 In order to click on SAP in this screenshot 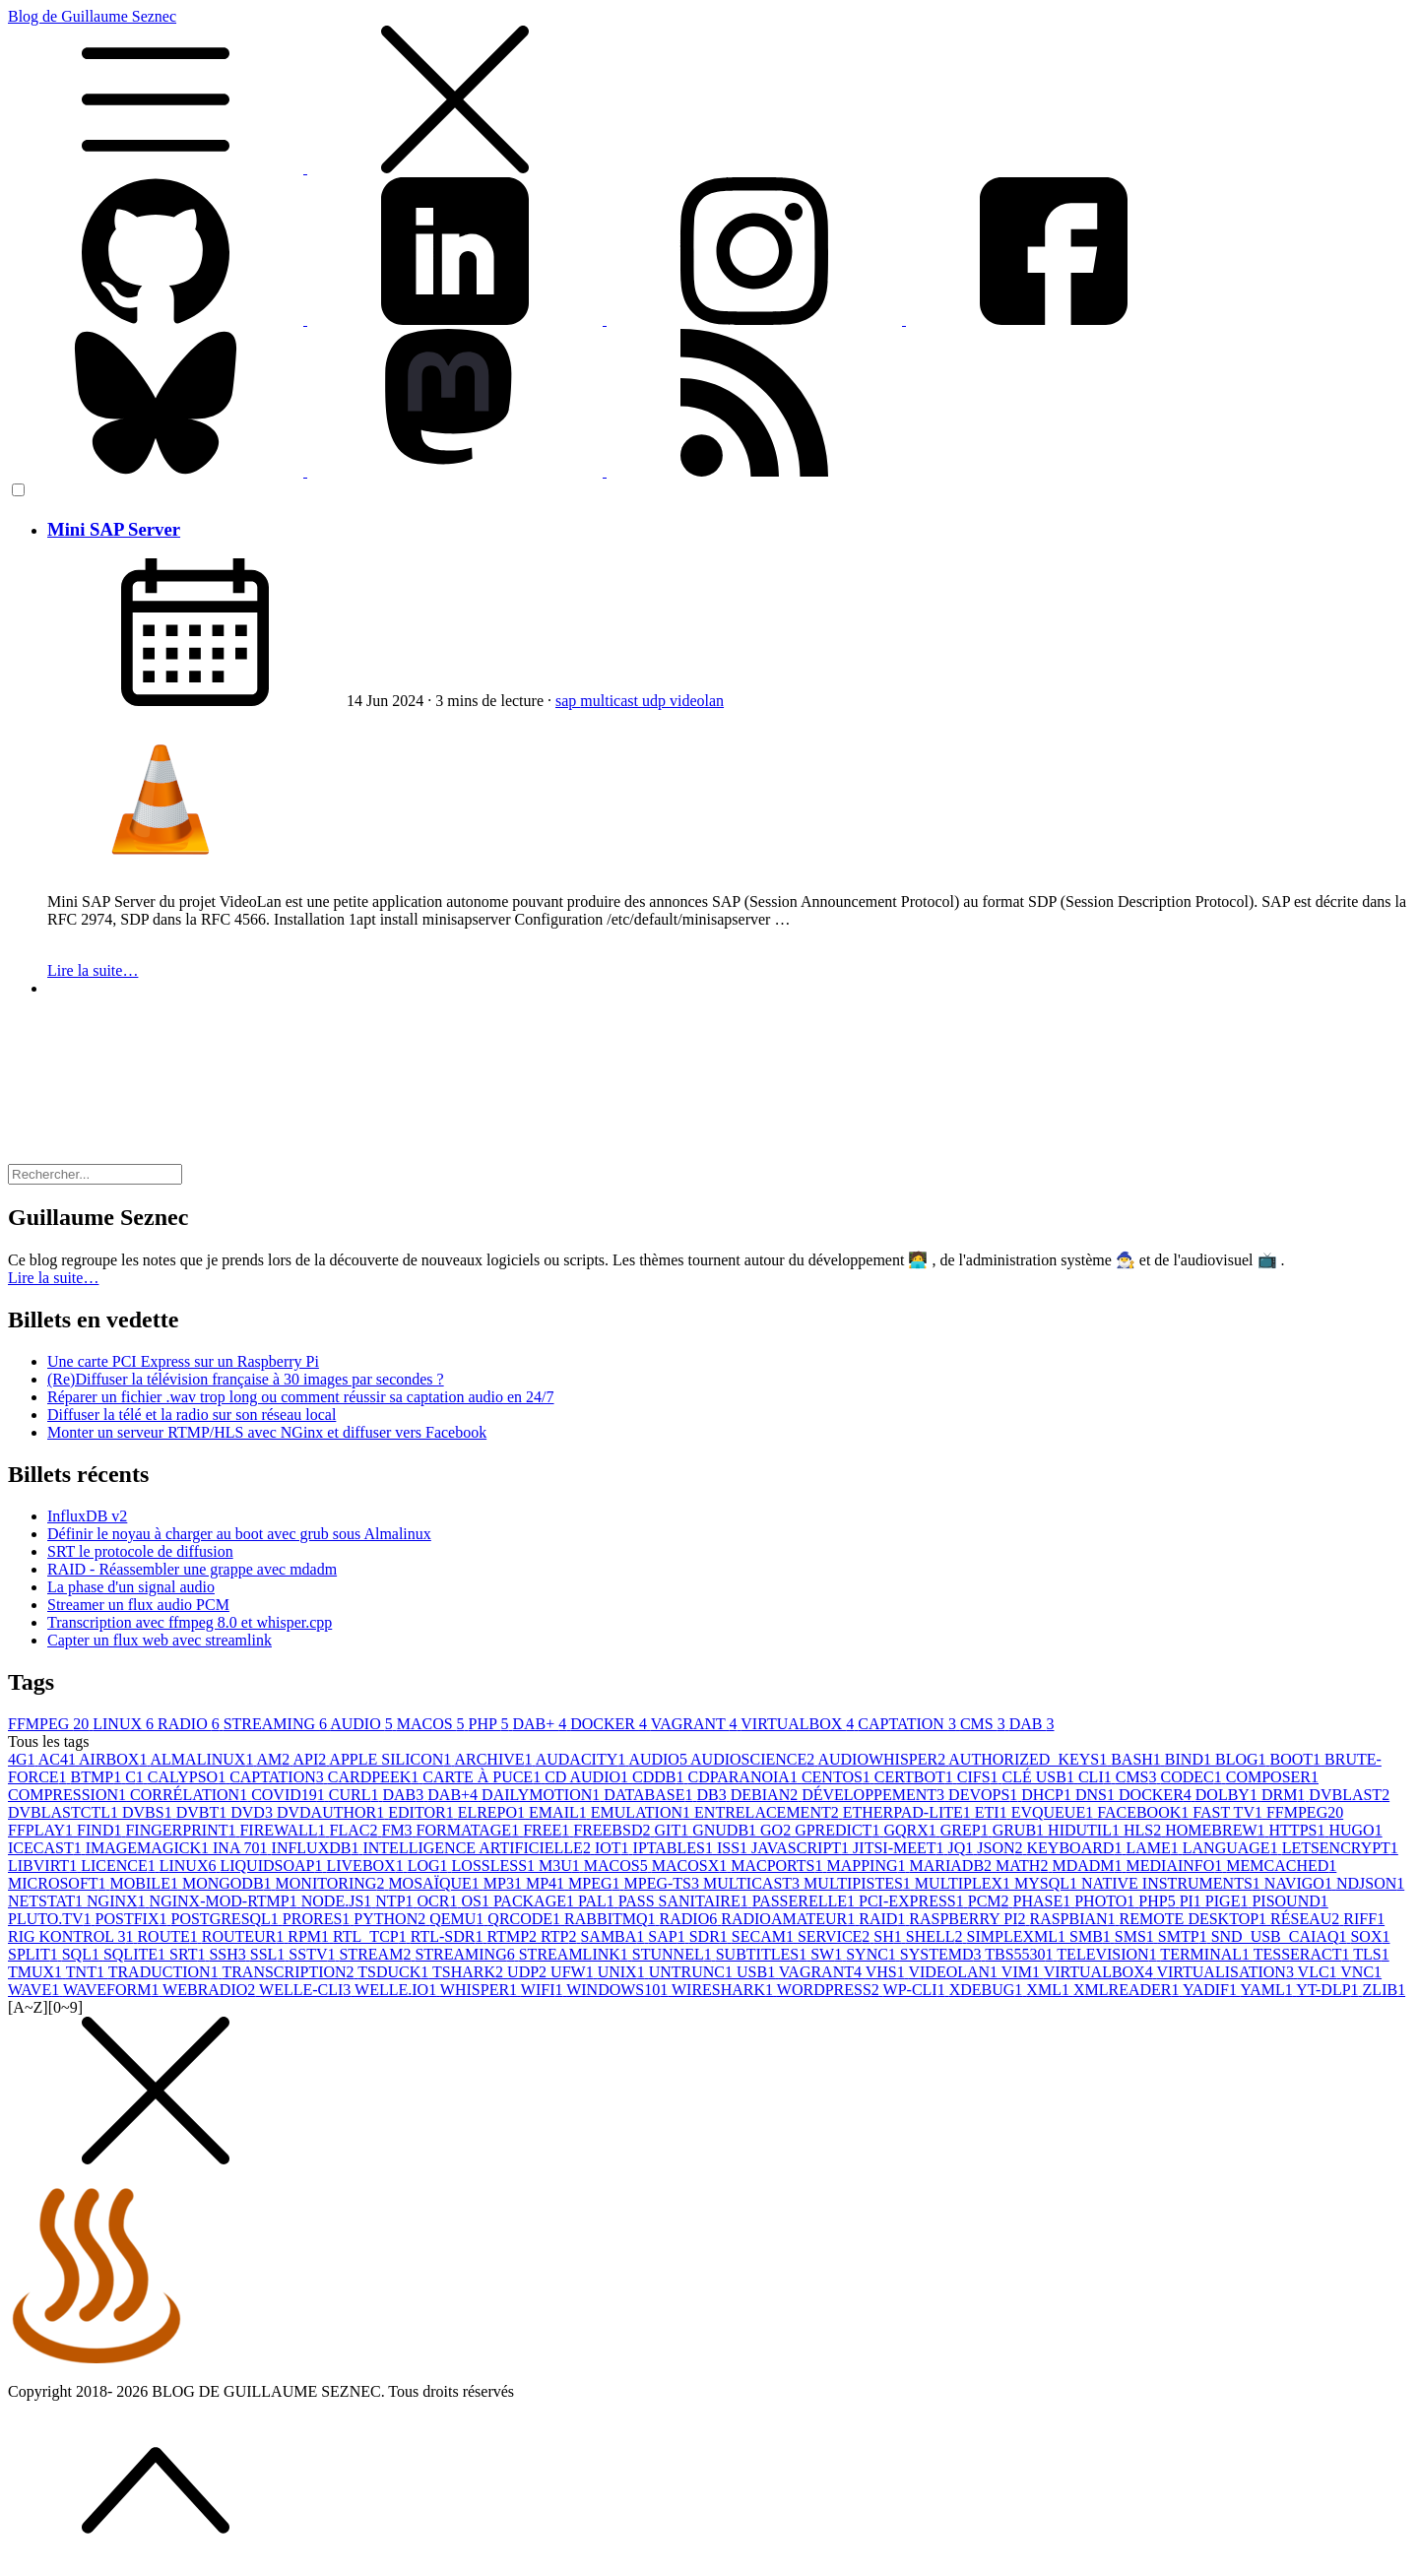, I will do `click(668, 1936)`.